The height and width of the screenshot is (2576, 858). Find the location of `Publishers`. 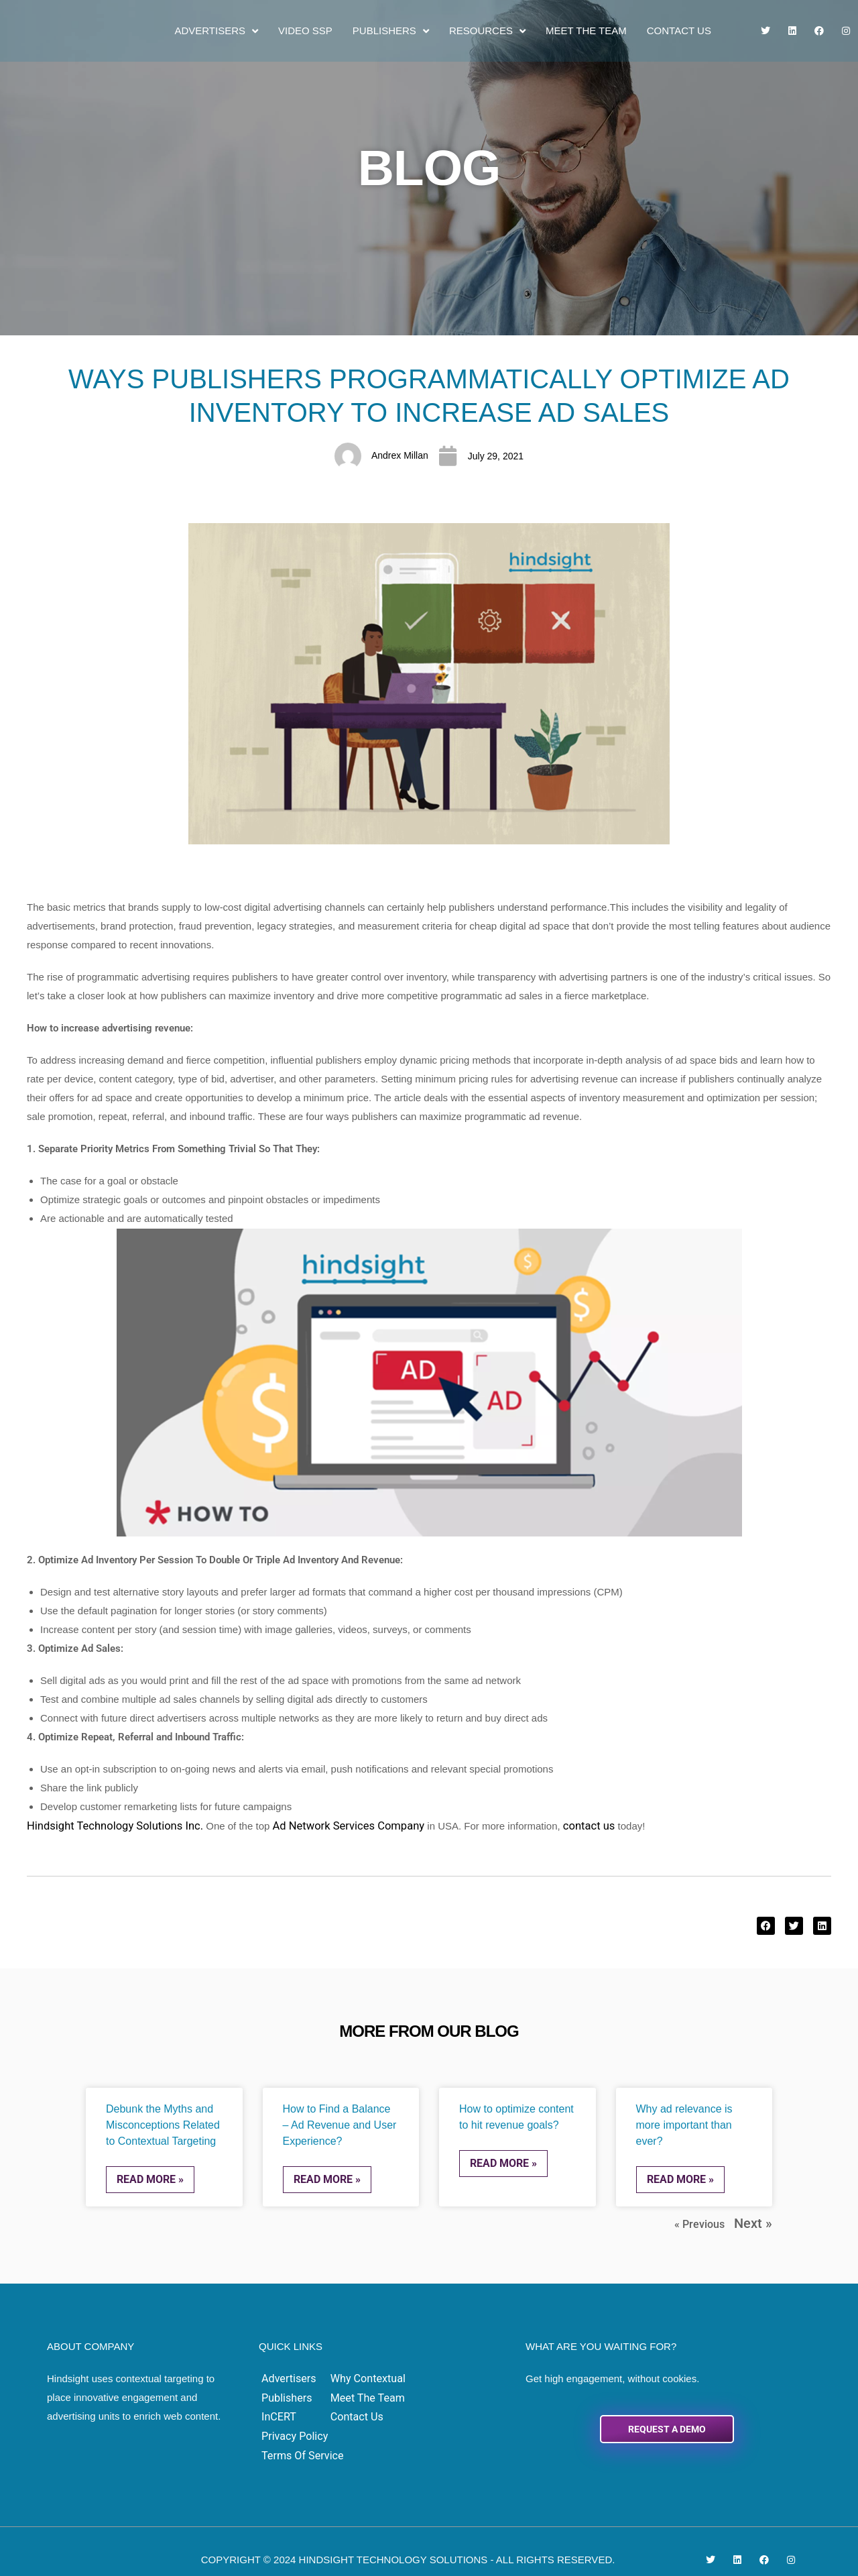

Publishers is located at coordinates (391, 31).